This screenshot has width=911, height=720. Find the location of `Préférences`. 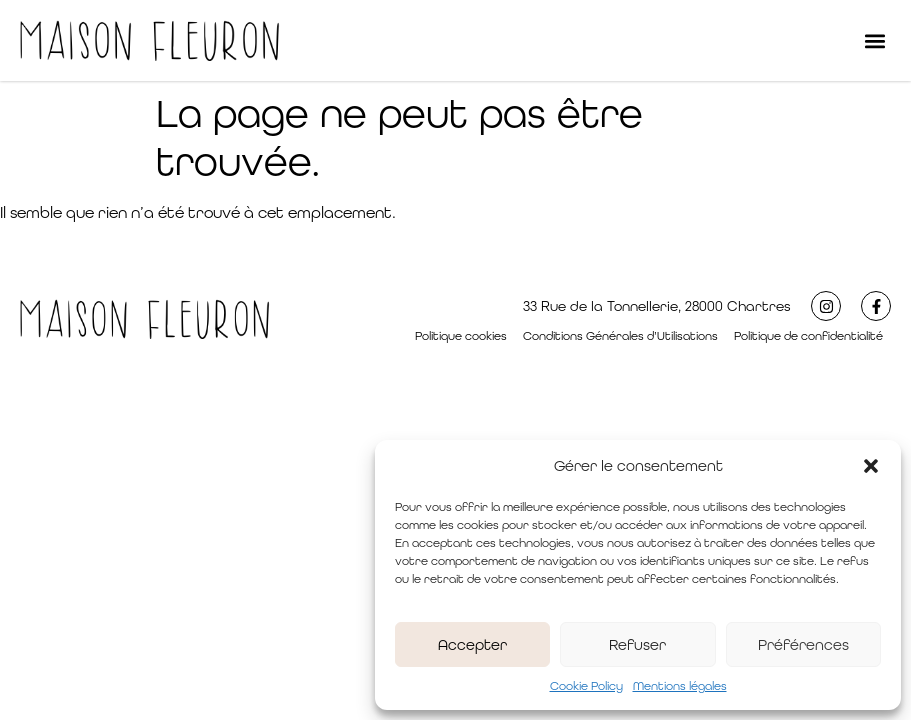

Préférences is located at coordinates (803, 644).